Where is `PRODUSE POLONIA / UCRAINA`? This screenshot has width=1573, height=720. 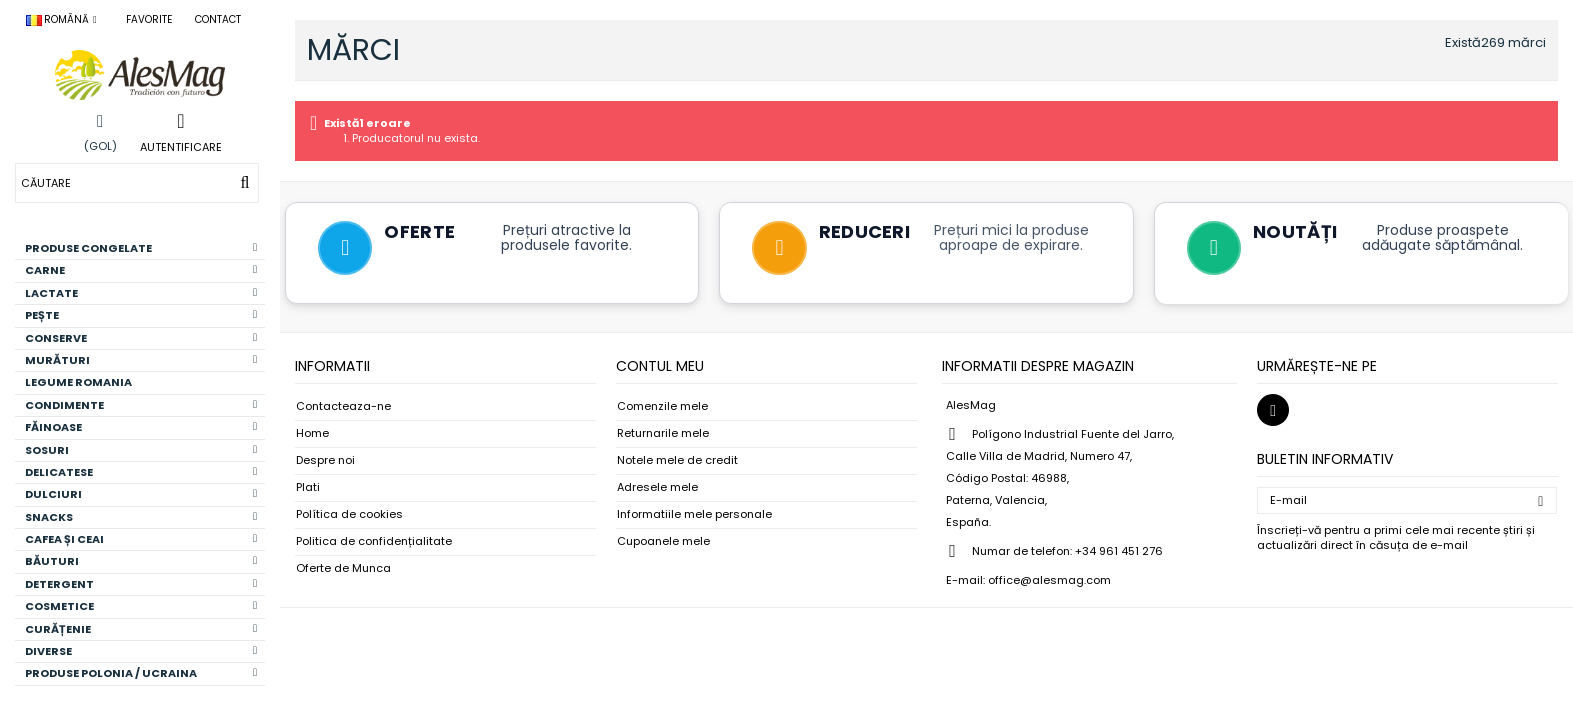
PRODUSE POLONIA / UCRAINA is located at coordinates (141, 673).